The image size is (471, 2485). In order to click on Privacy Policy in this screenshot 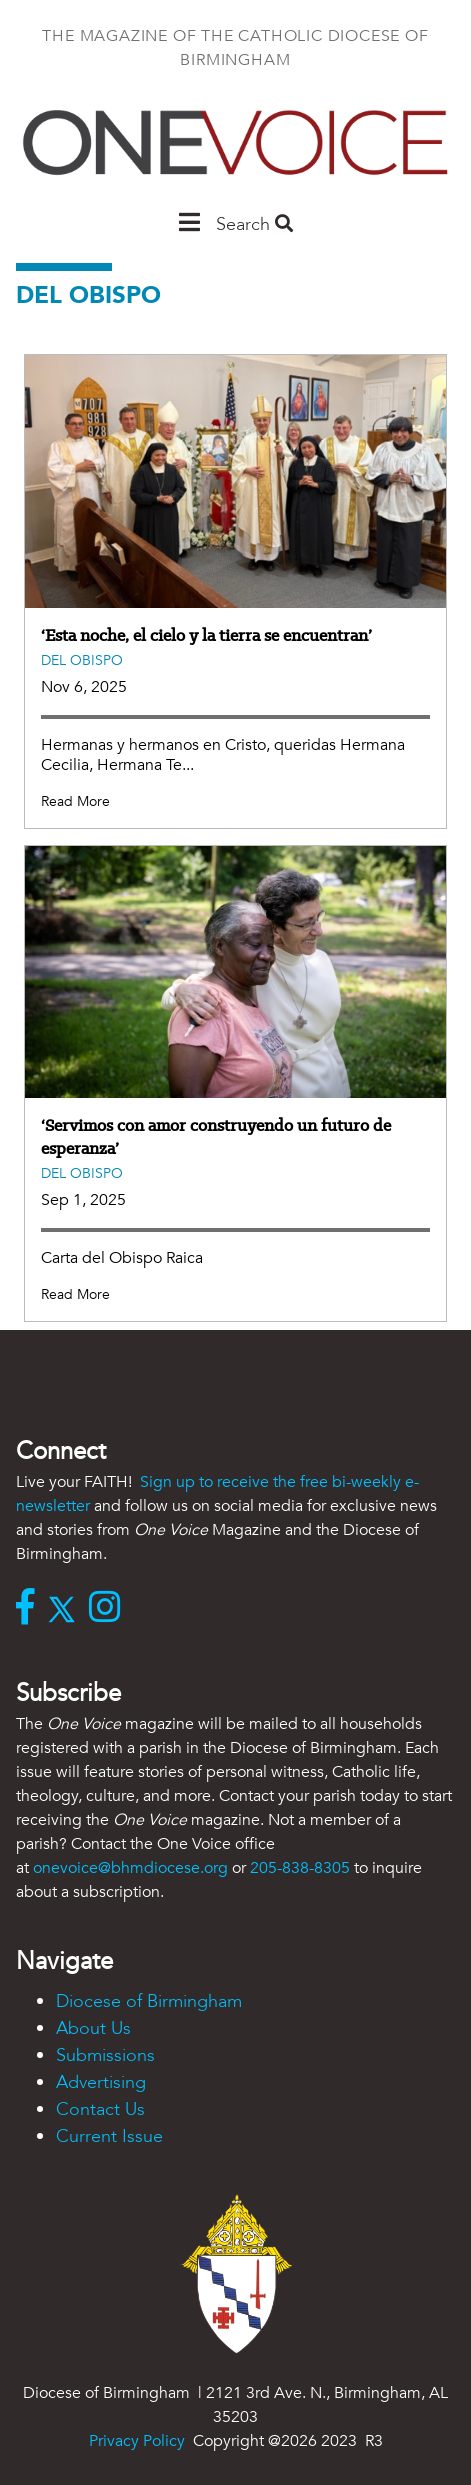, I will do `click(137, 2441)`.